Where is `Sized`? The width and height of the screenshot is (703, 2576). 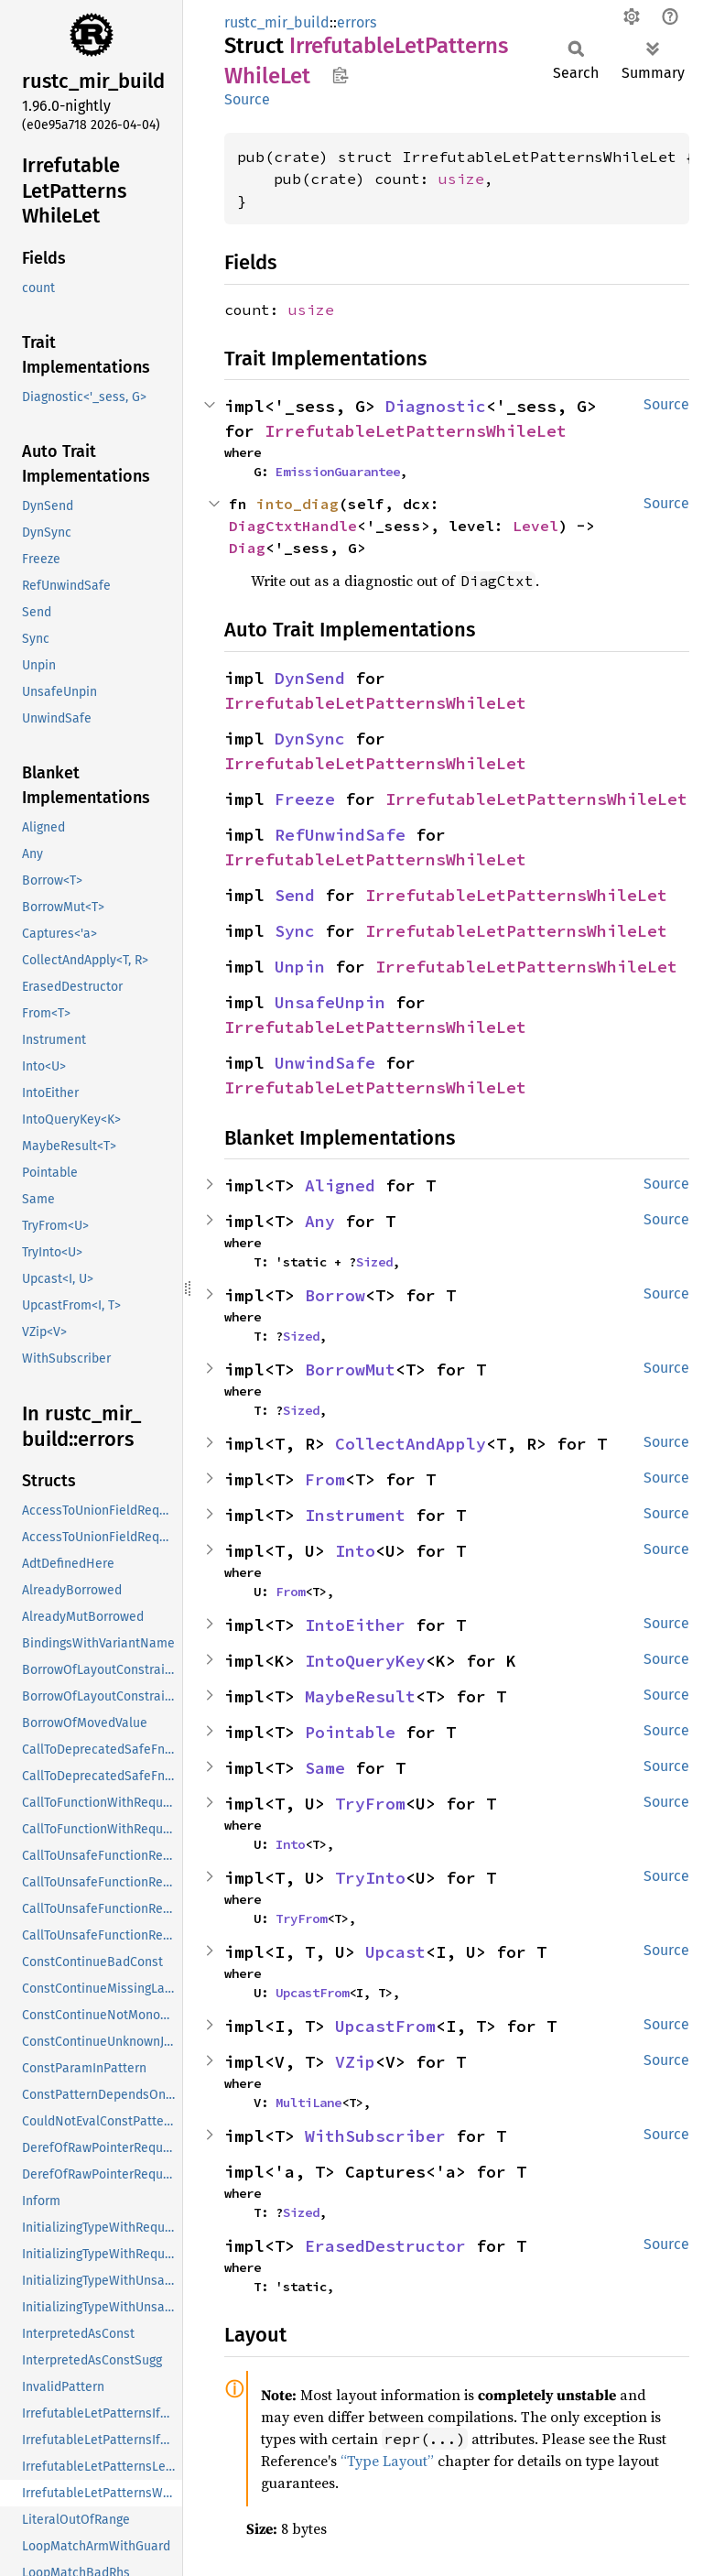
Sized is located at coordinates (374, 1262).